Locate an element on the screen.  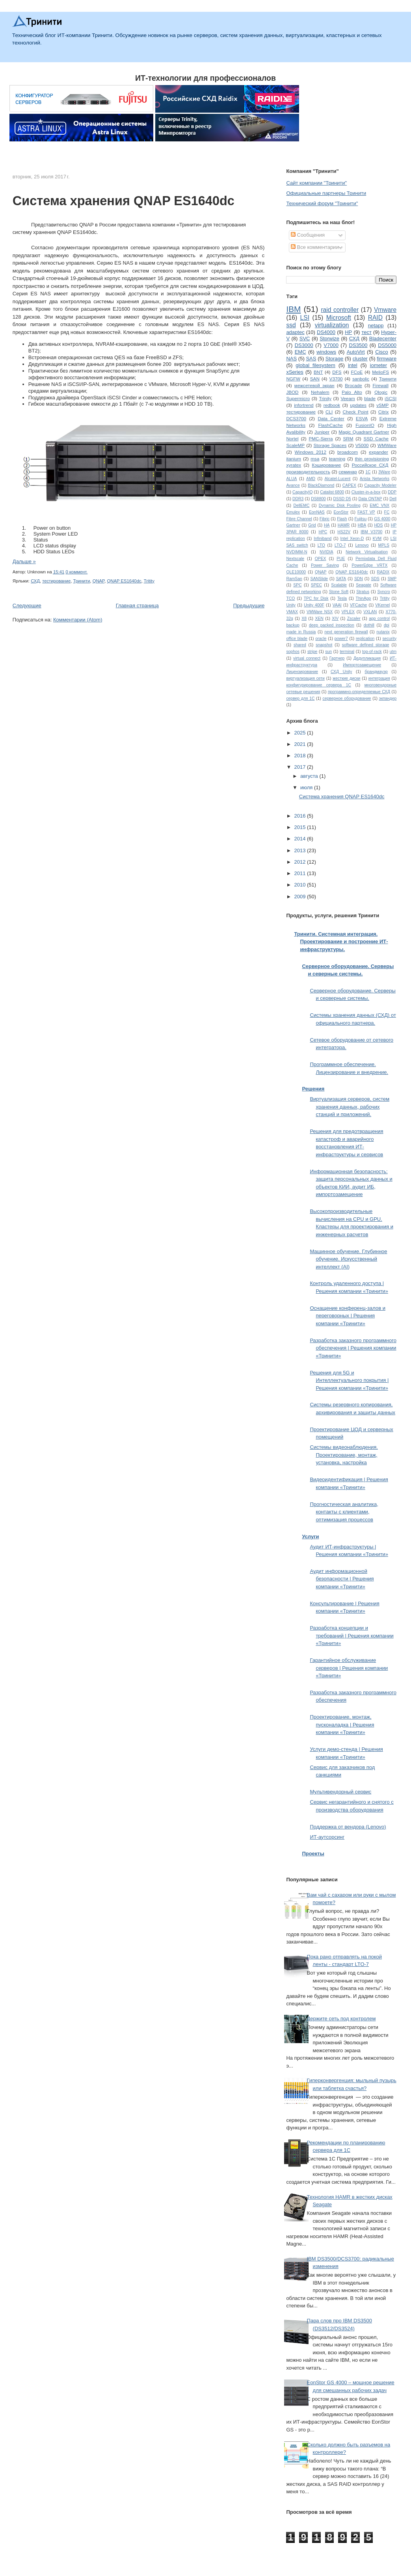
terminal is located at coordinates (347, 651).